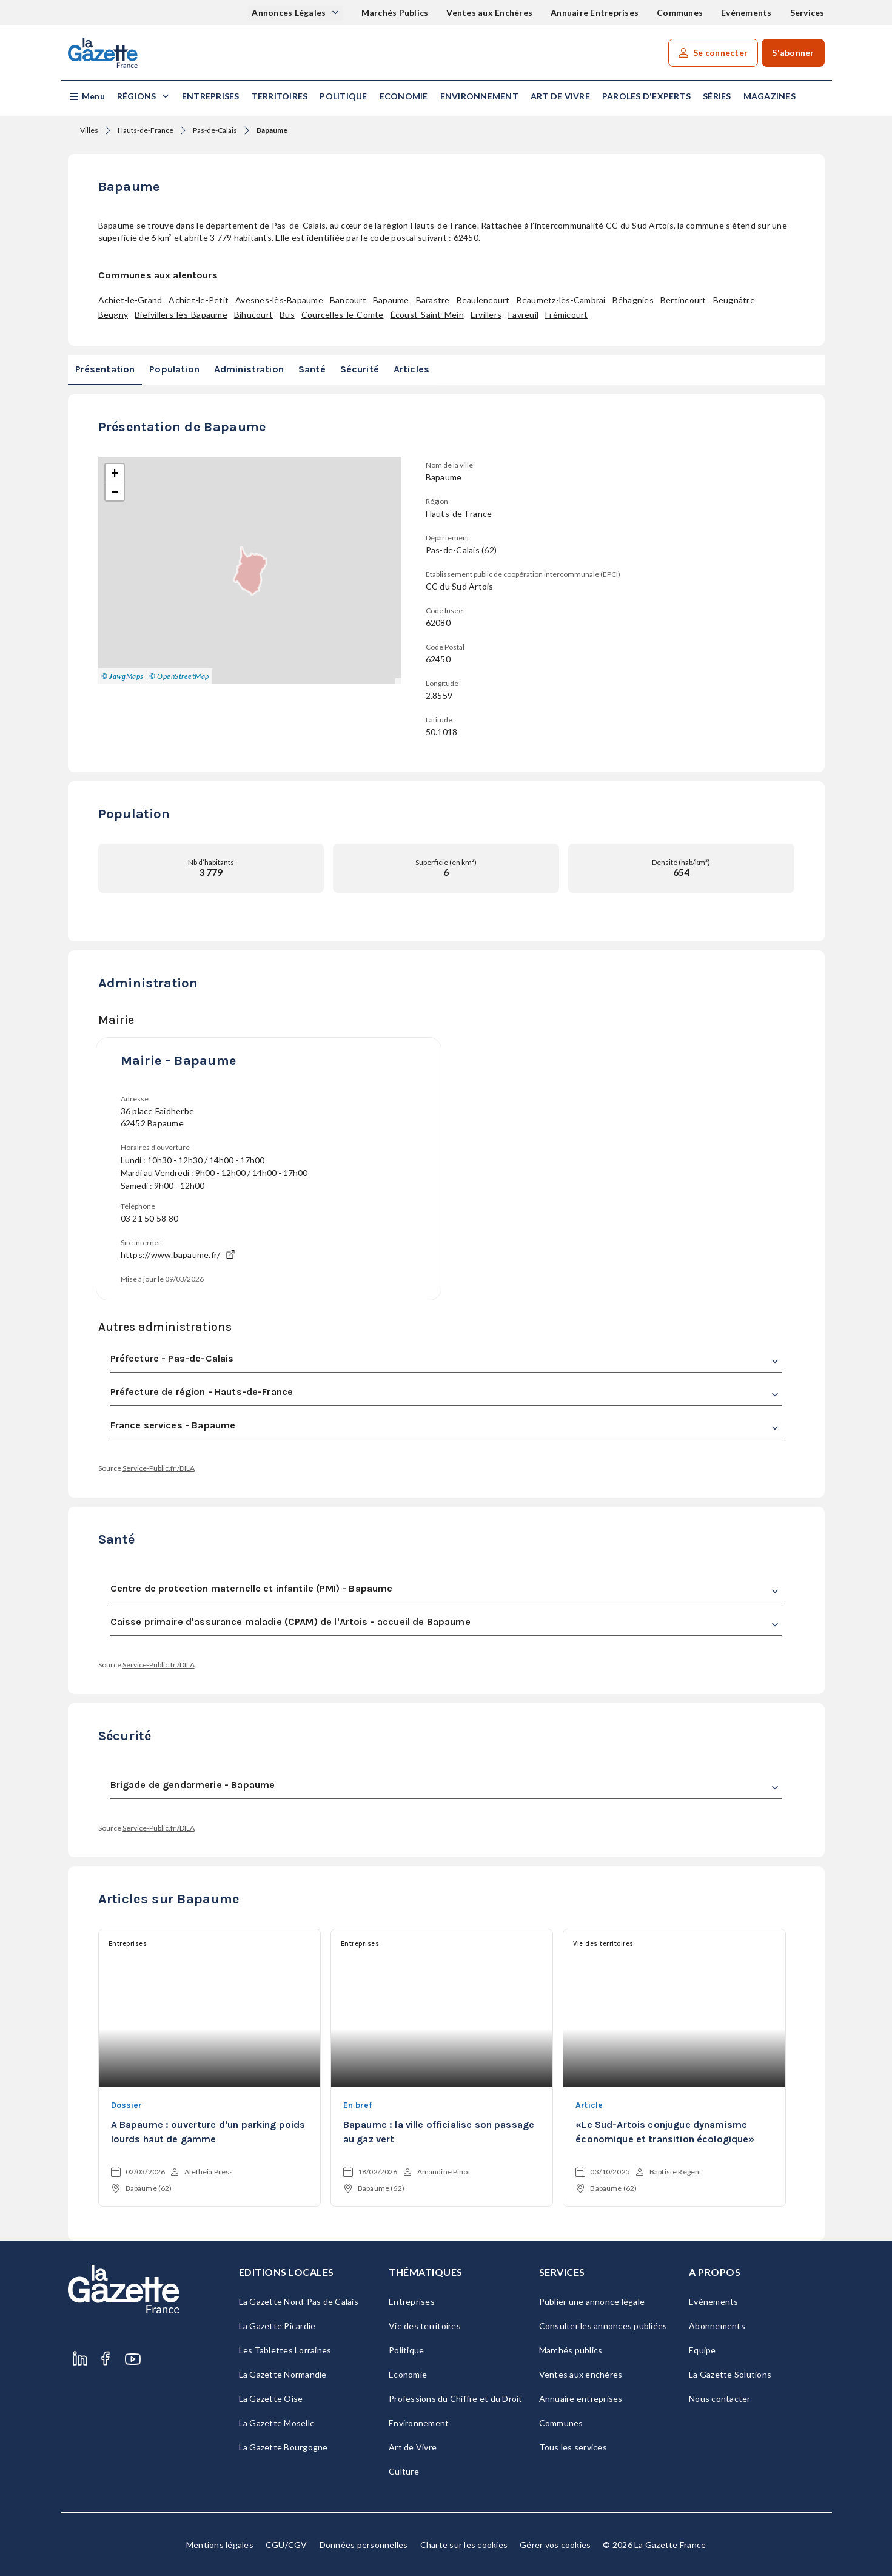 The height and width of the screenshot is (2576, 892). What do you see at coordinates (592, 2301) in the screenshot?
I see `Publier une annonce légale` at bounding box center [592, 2301].